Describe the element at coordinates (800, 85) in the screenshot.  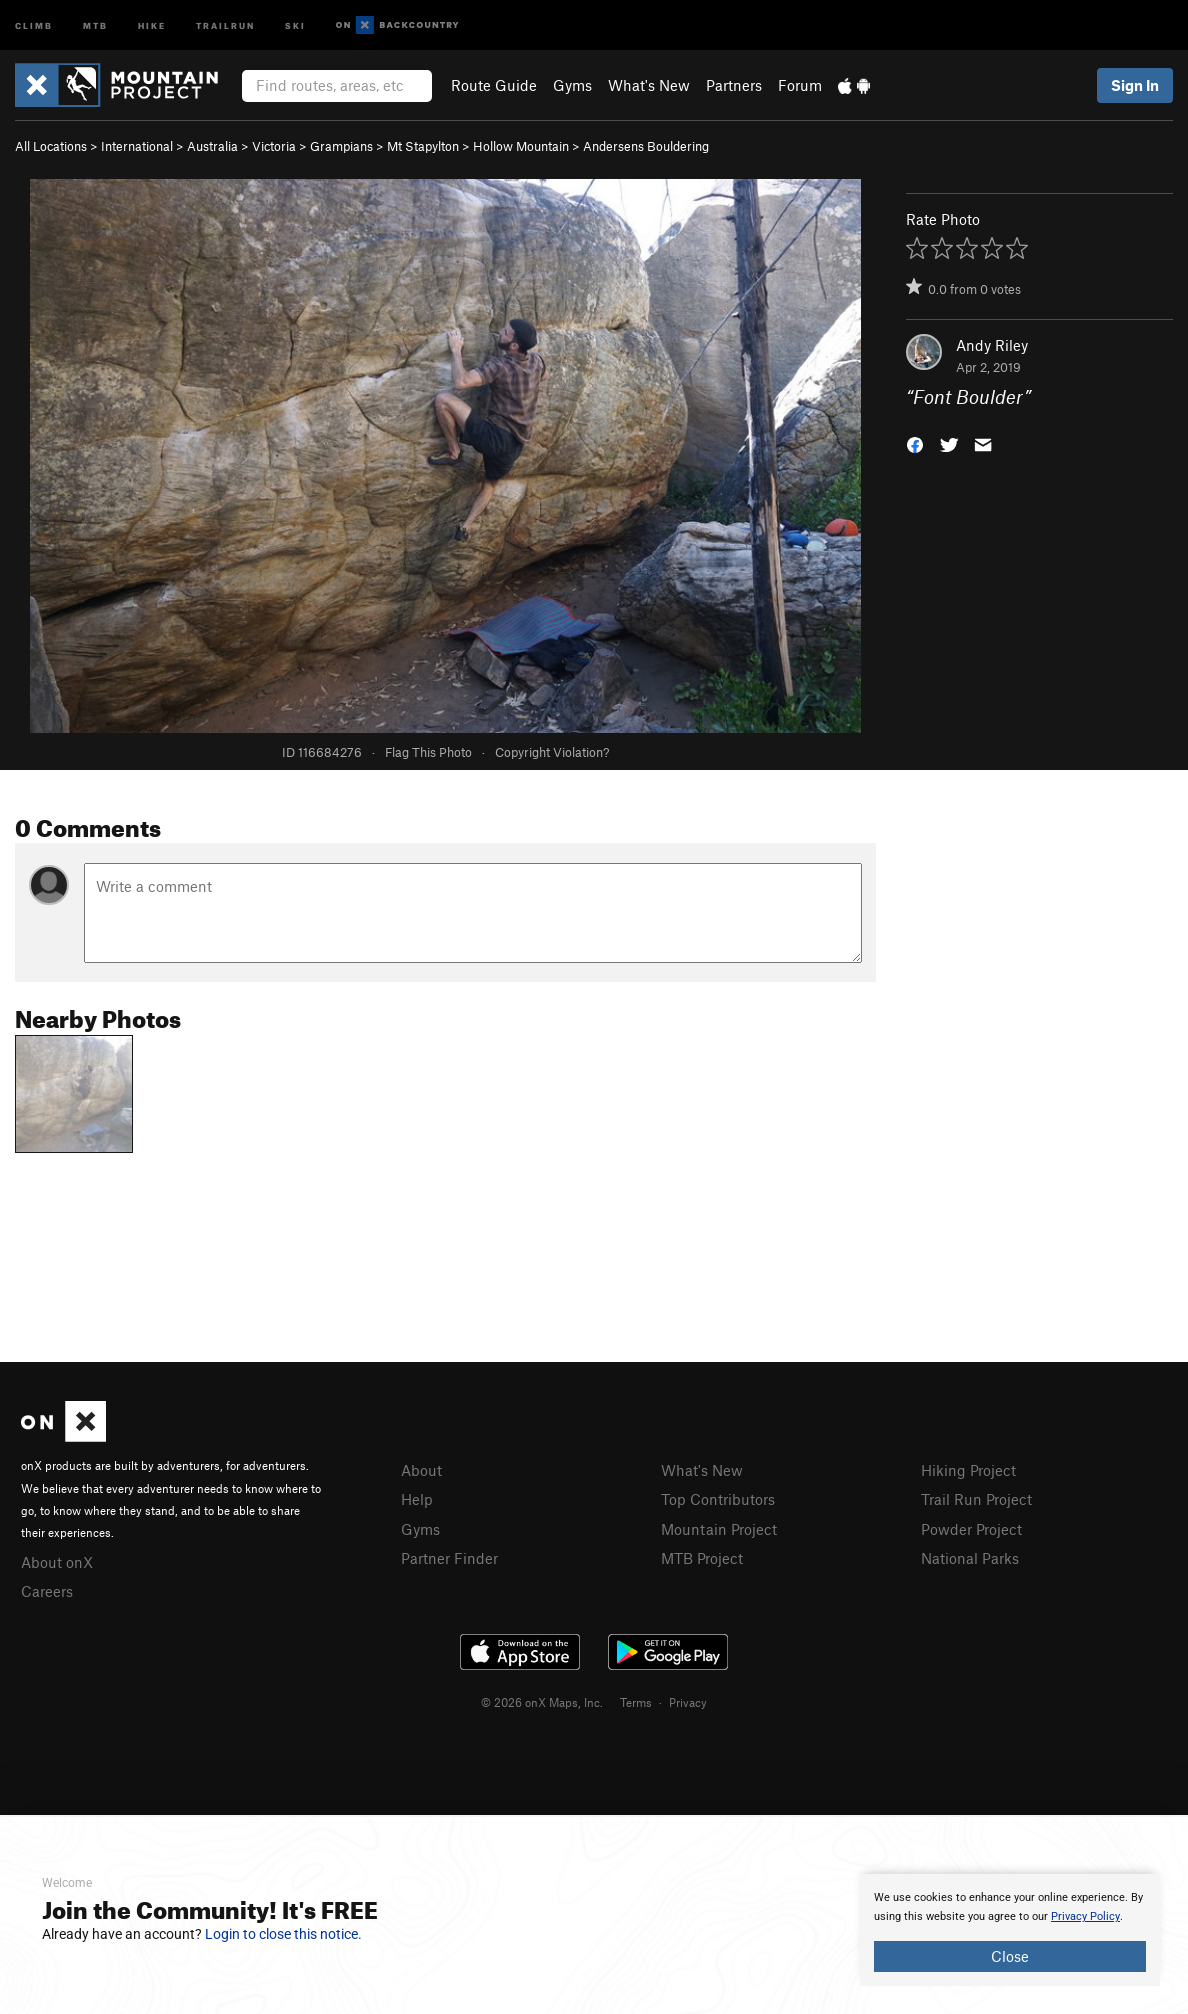
I see `Forum` at that location.